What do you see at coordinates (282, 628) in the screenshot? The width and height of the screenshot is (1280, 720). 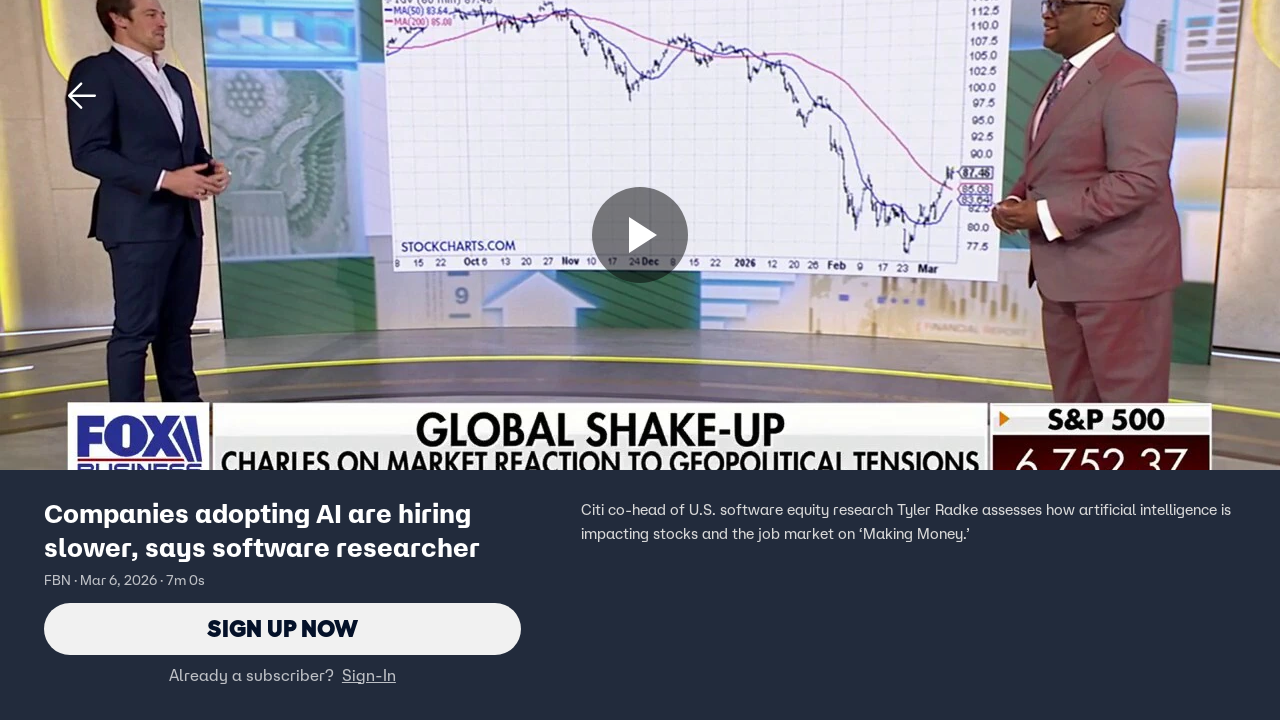 I see `Sign Up Now` at bounding box center [282, 628].